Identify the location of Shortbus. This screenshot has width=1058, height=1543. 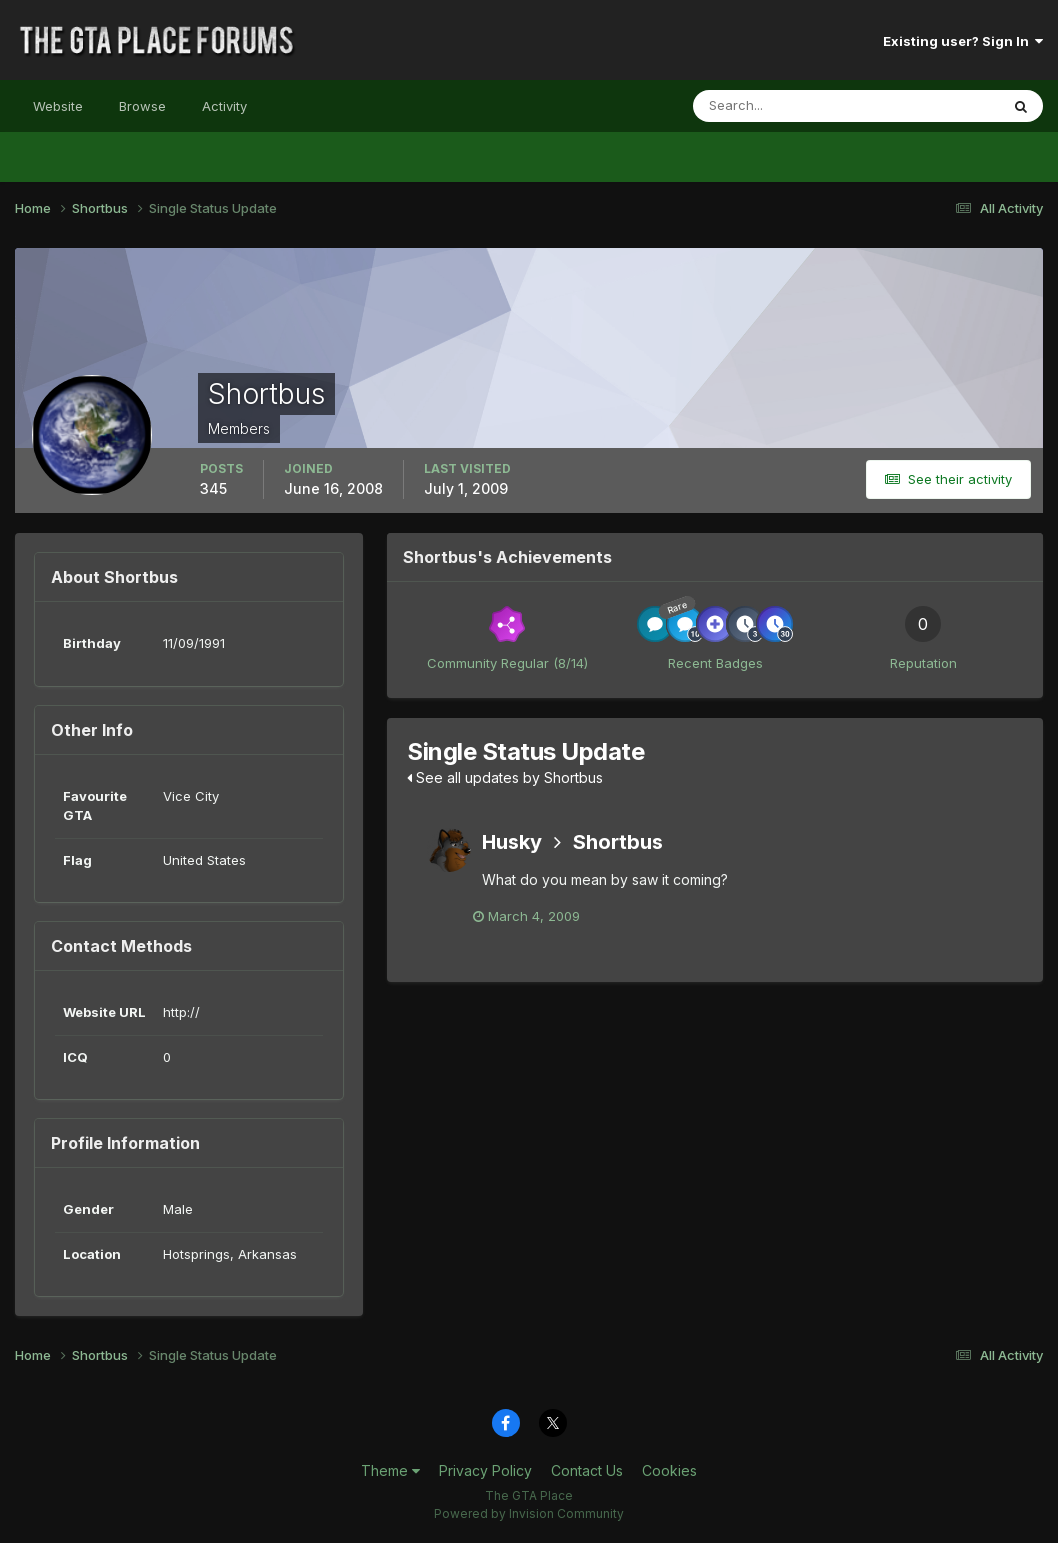
(618, 842).